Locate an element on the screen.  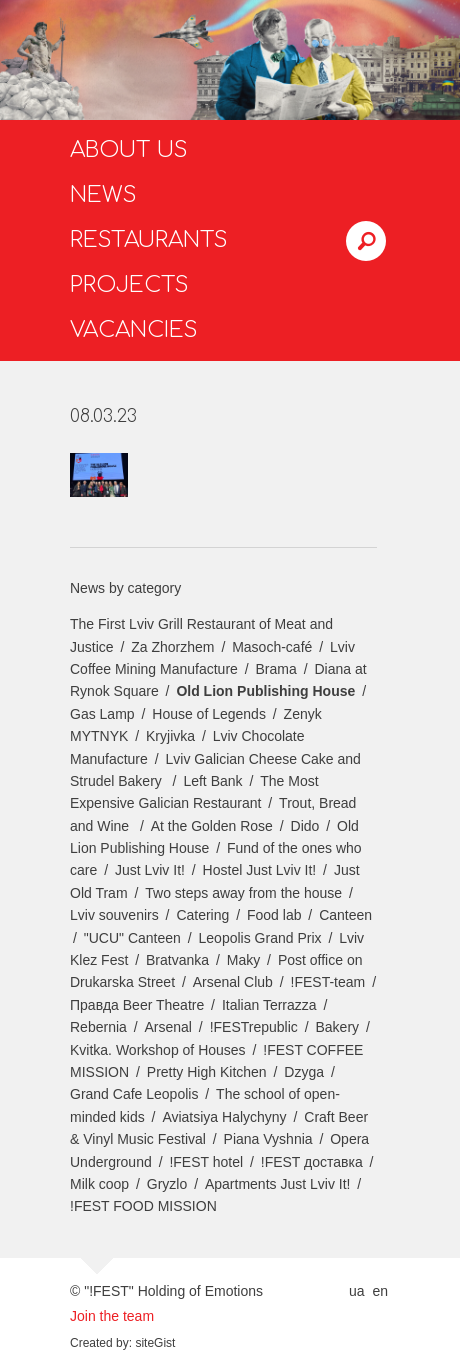
About us is located at coordinates (129, 150).